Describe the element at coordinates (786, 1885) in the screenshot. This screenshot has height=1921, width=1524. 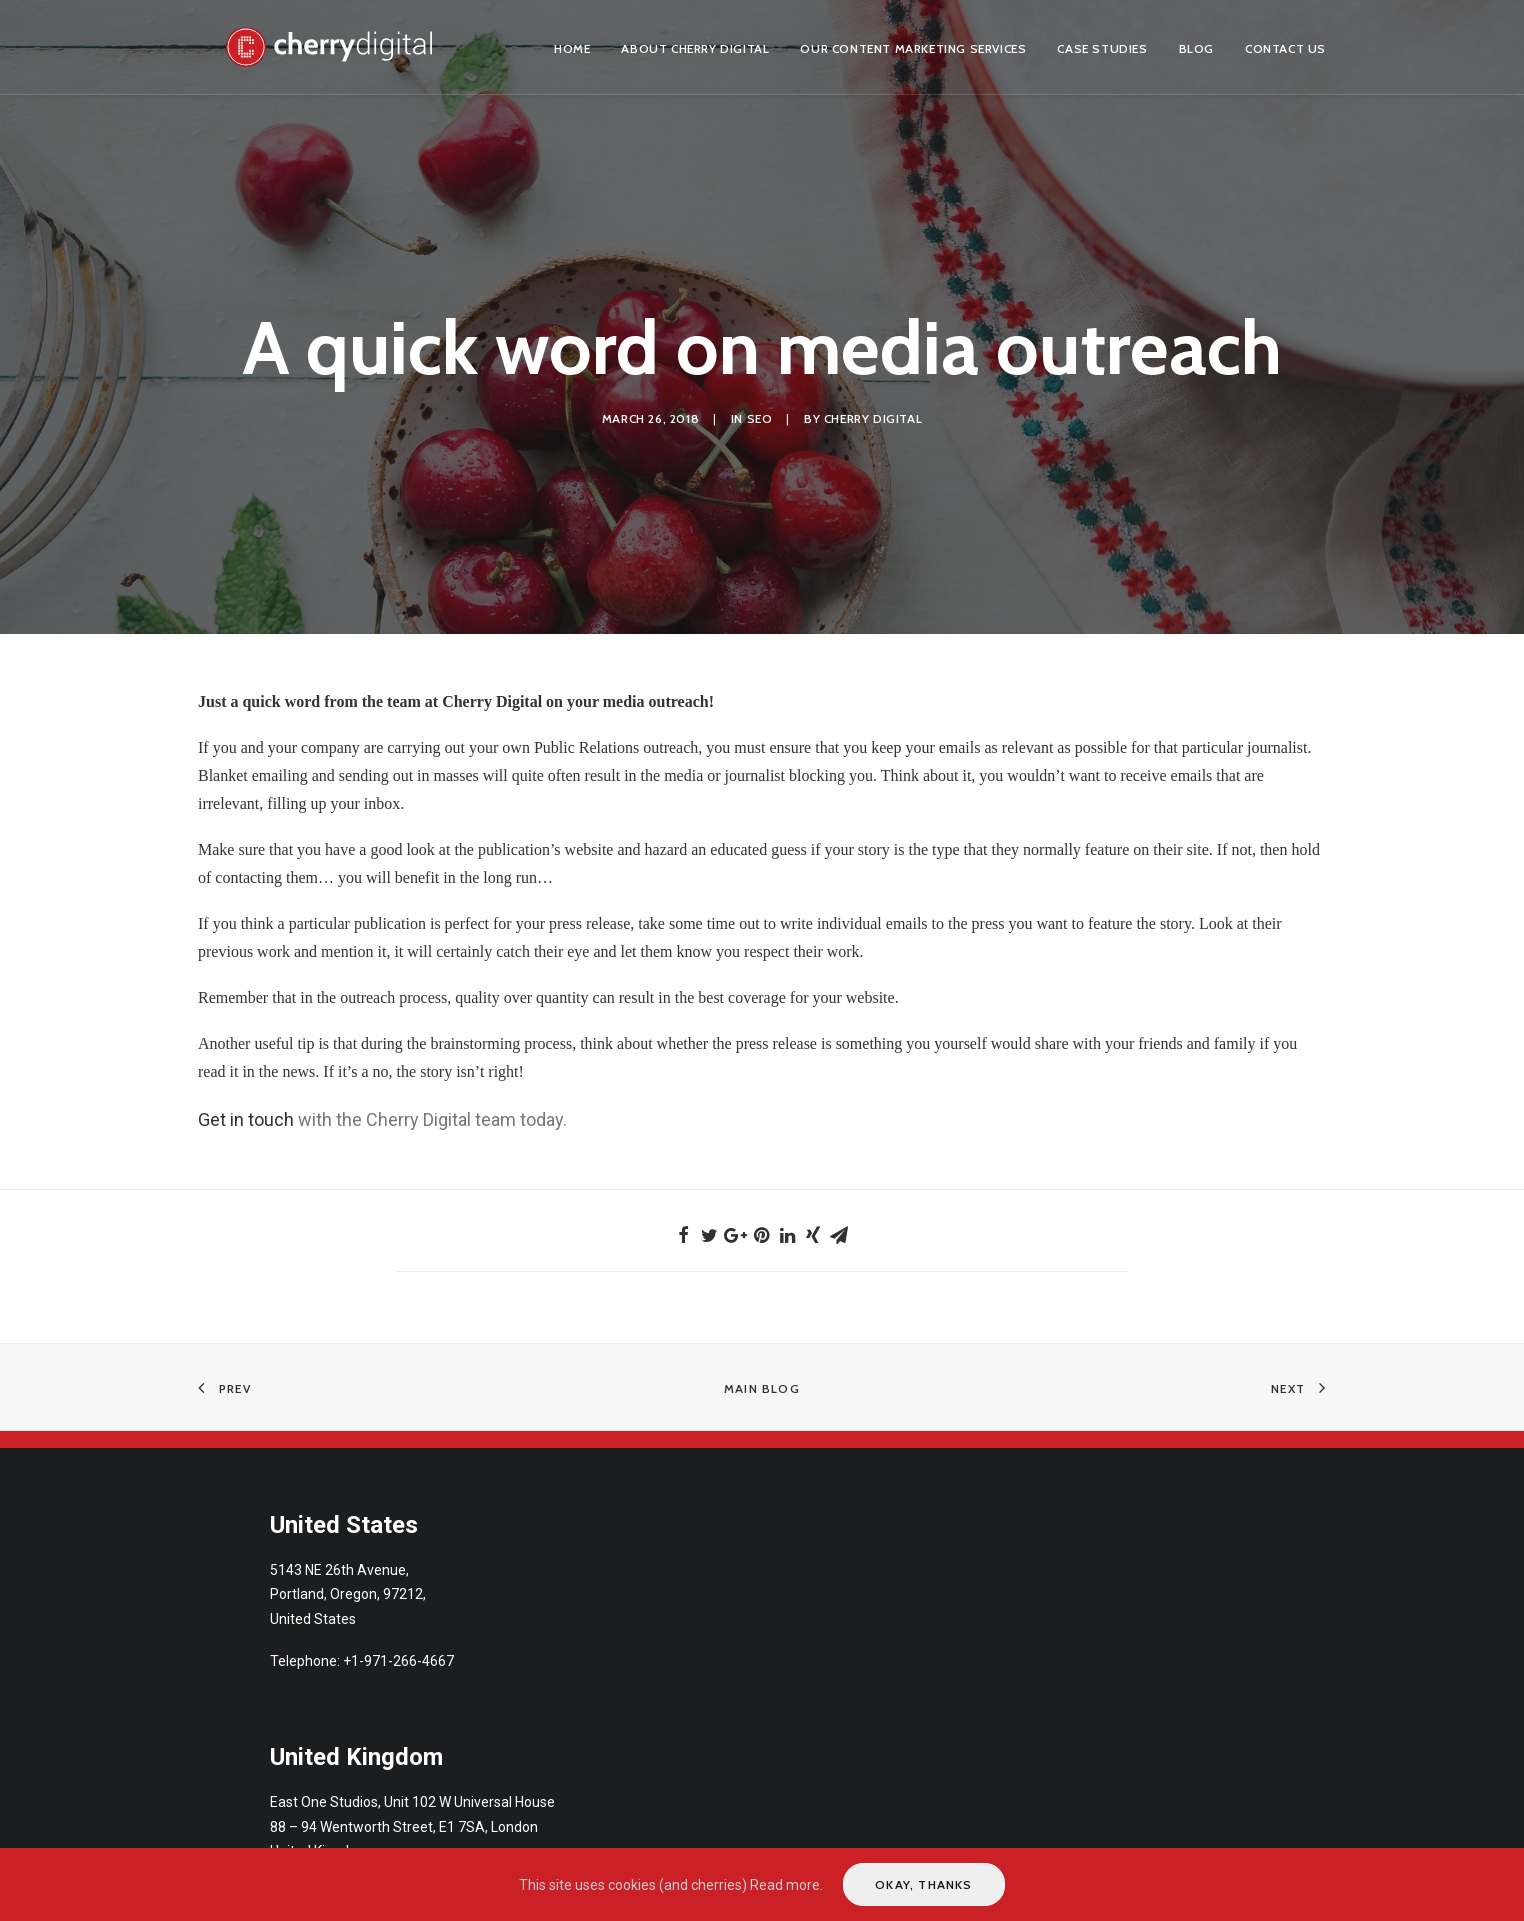
I see `Read more.` at that location.